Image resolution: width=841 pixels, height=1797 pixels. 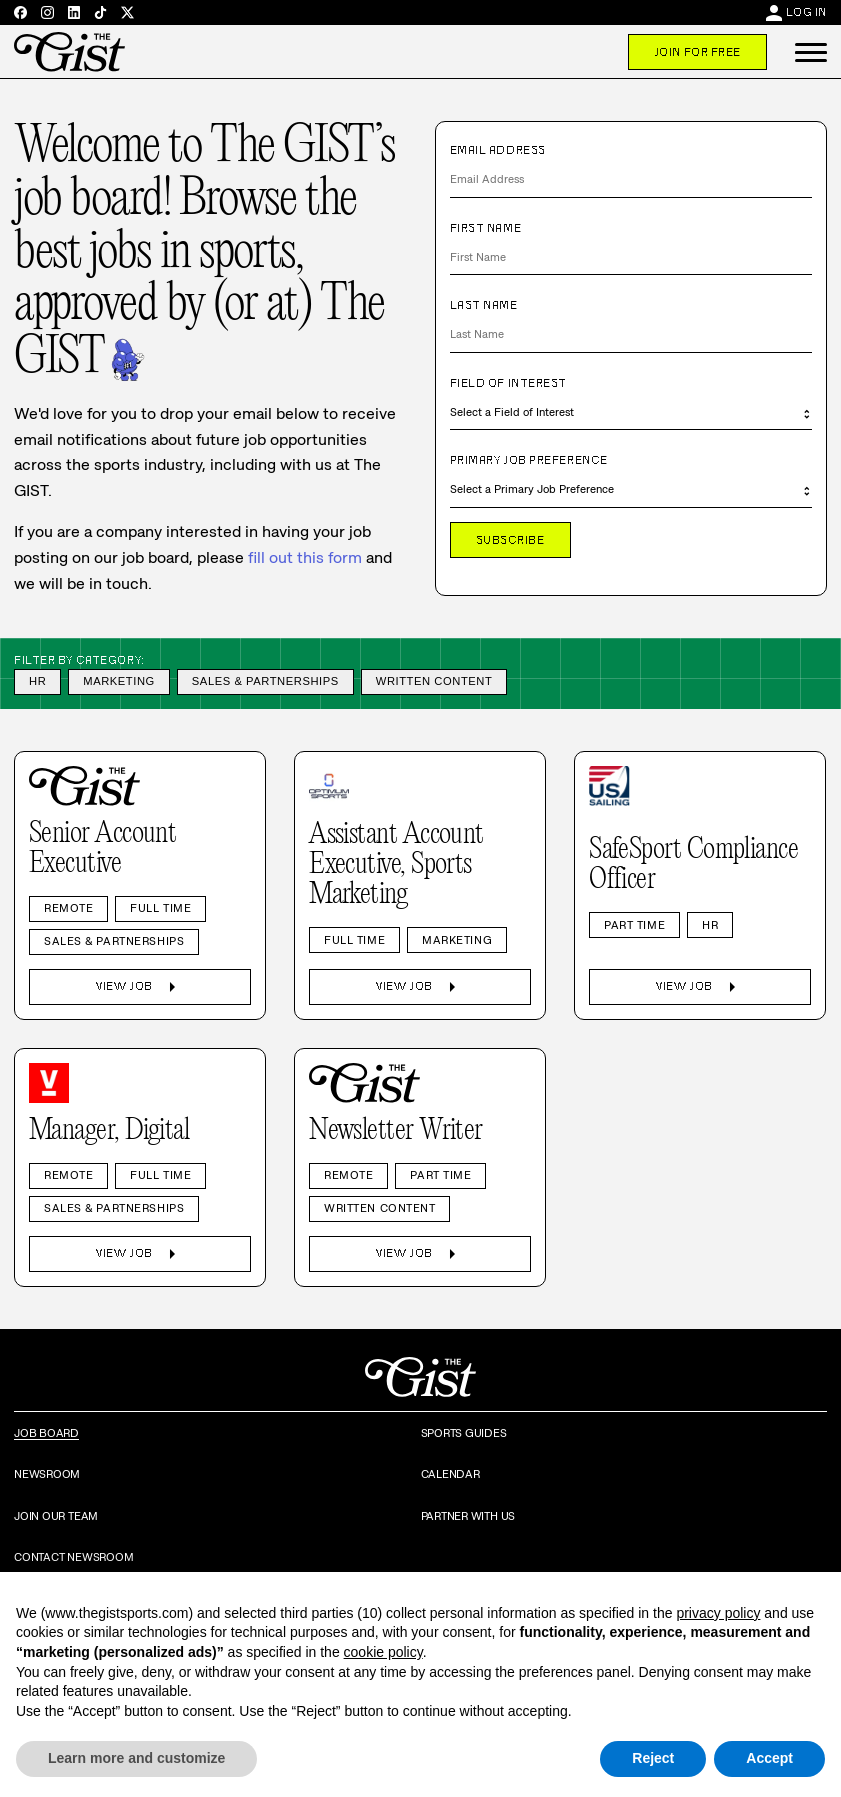 What do you see at coordinates (73, 1557) in the screenshot?
I see `Contact Newsroom` at bounding box center [73, 1557].